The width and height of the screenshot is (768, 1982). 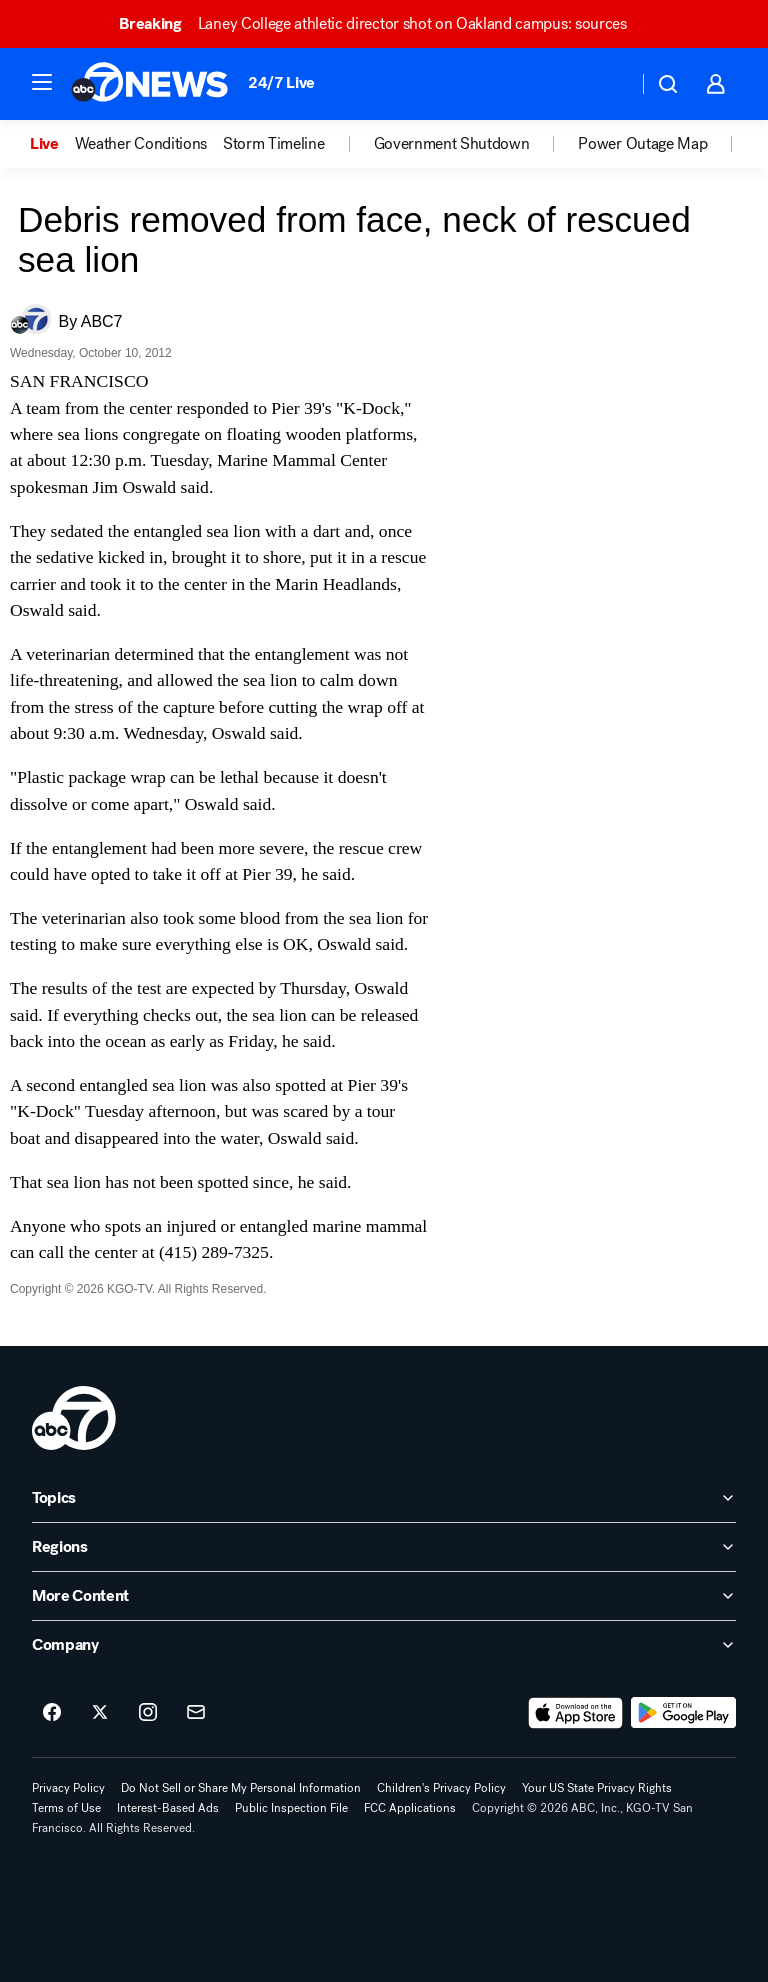 What do you see at coordinates (606, 84) in the screenshot?
I see `[Weather Temperature]` at bounding box center [606, 84].